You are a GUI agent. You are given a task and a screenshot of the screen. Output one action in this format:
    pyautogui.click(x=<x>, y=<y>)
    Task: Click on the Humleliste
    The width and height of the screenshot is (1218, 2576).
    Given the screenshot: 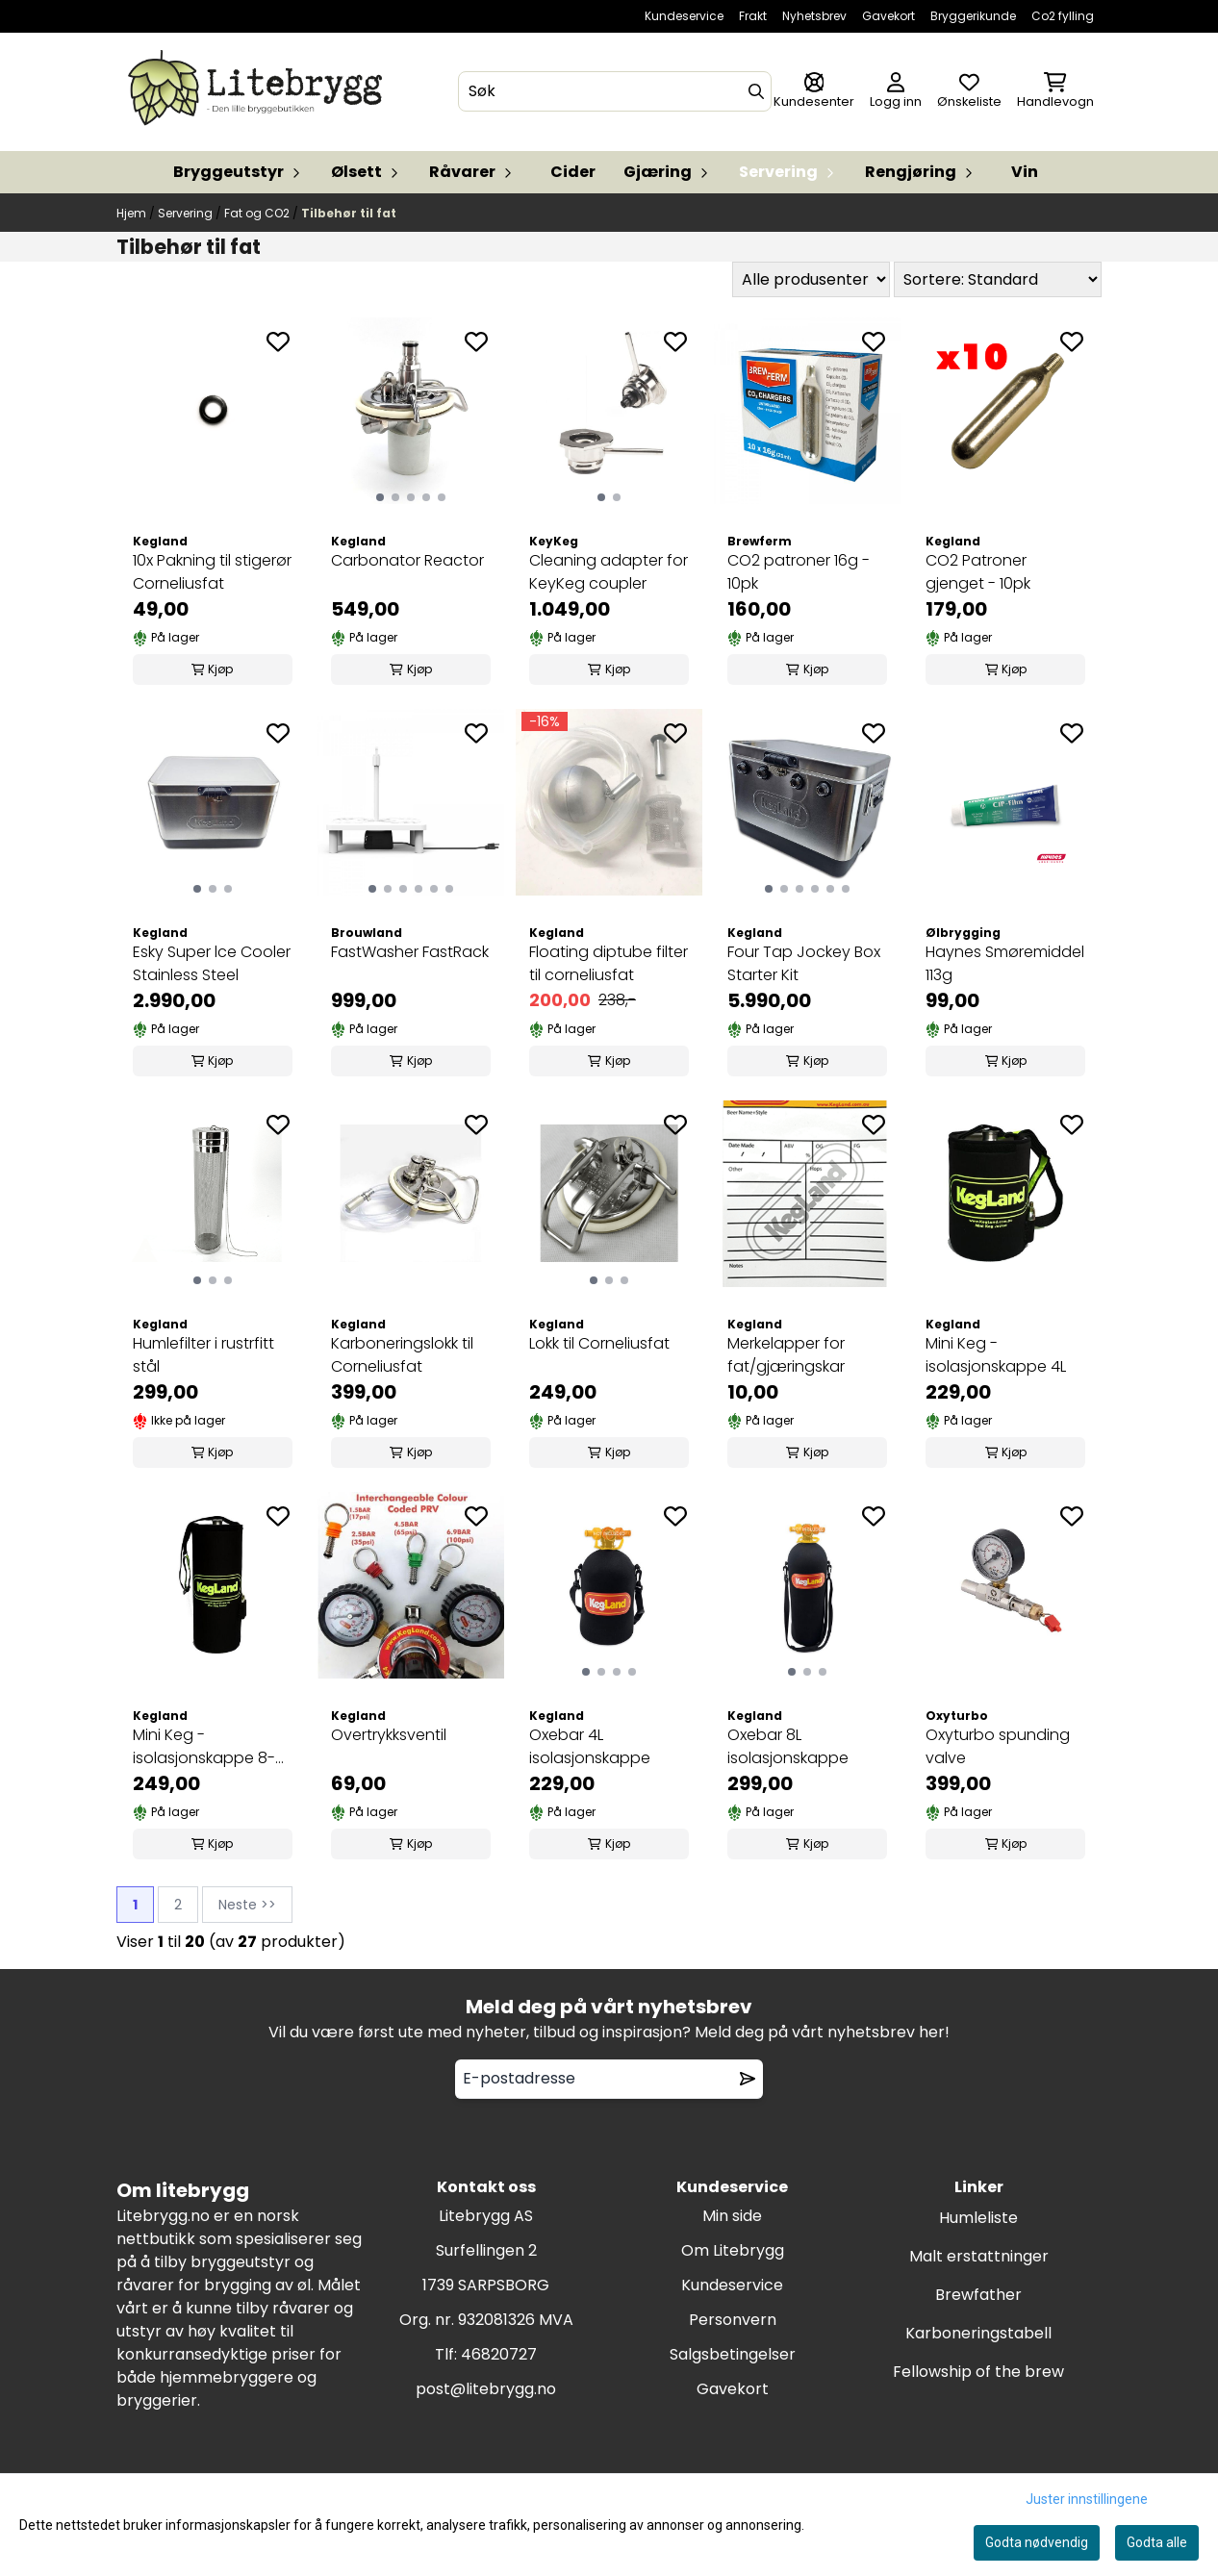 What is the action you would take?
    pyautogui.click(x=978, y=2218)
    